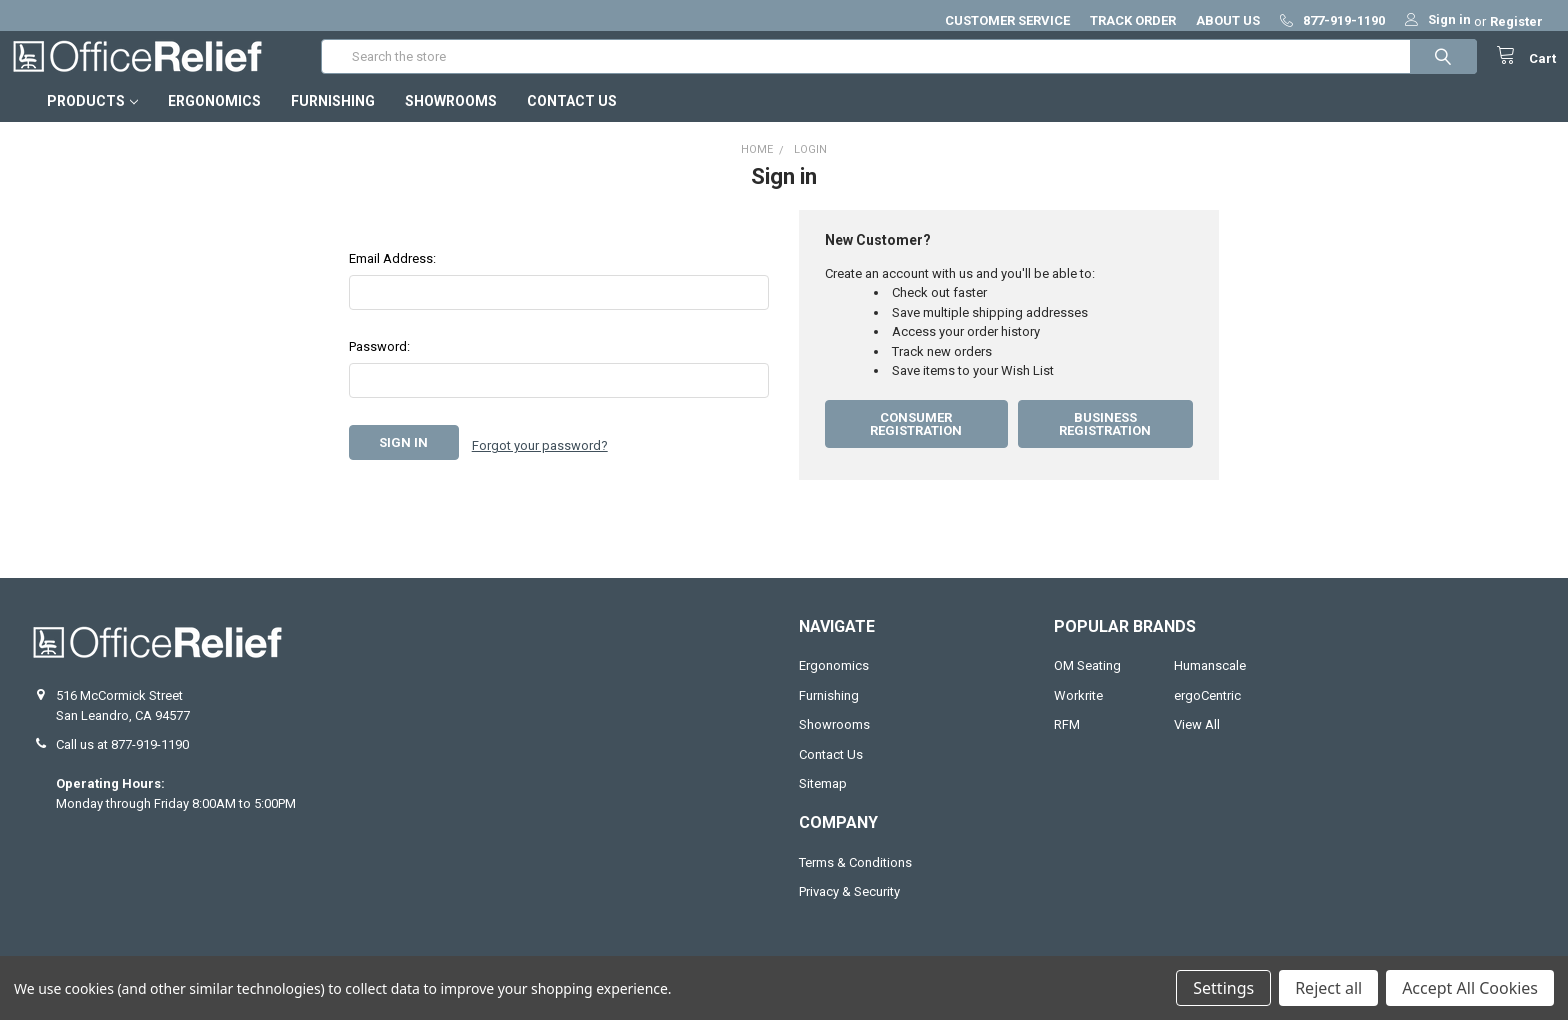 This screenshot has width=1568, height=1020. What do you see at coordinates (1470, 988) in the screenshot?
I see `Accept All Cookies` at bounding box center [1470, 988].